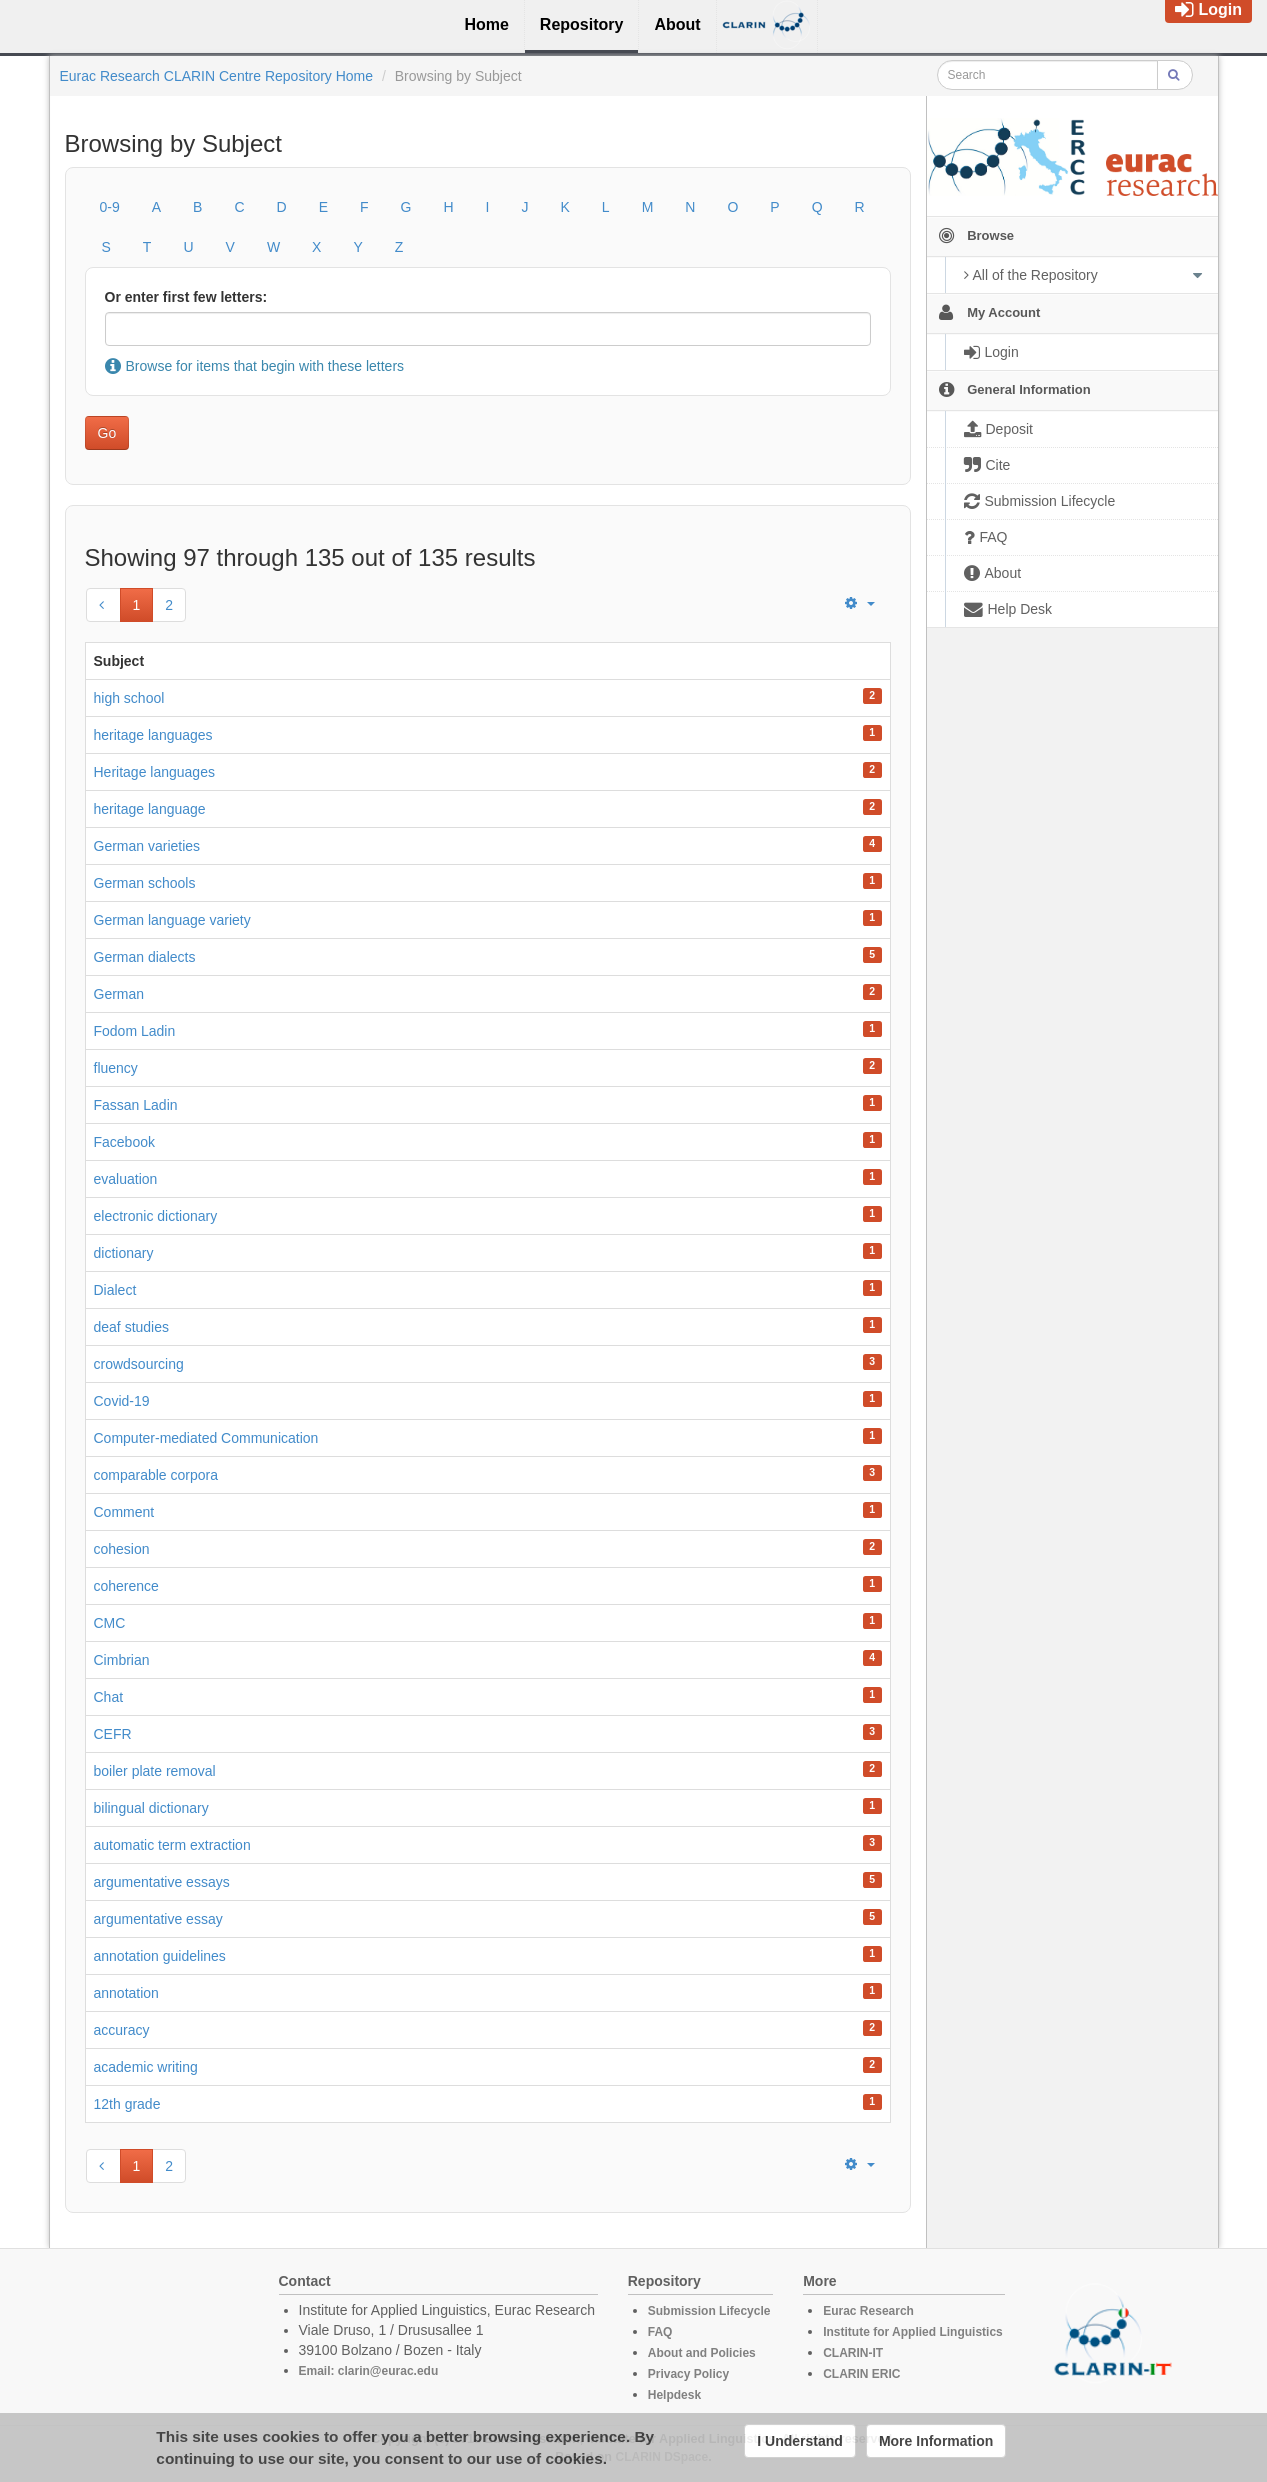 The height and width of the screenshot is (2482, 1267). What do you see at coordinates (853, 2353) in the screenshot?
I see `CLARIN-IT` at bounding box center [853, 2353].